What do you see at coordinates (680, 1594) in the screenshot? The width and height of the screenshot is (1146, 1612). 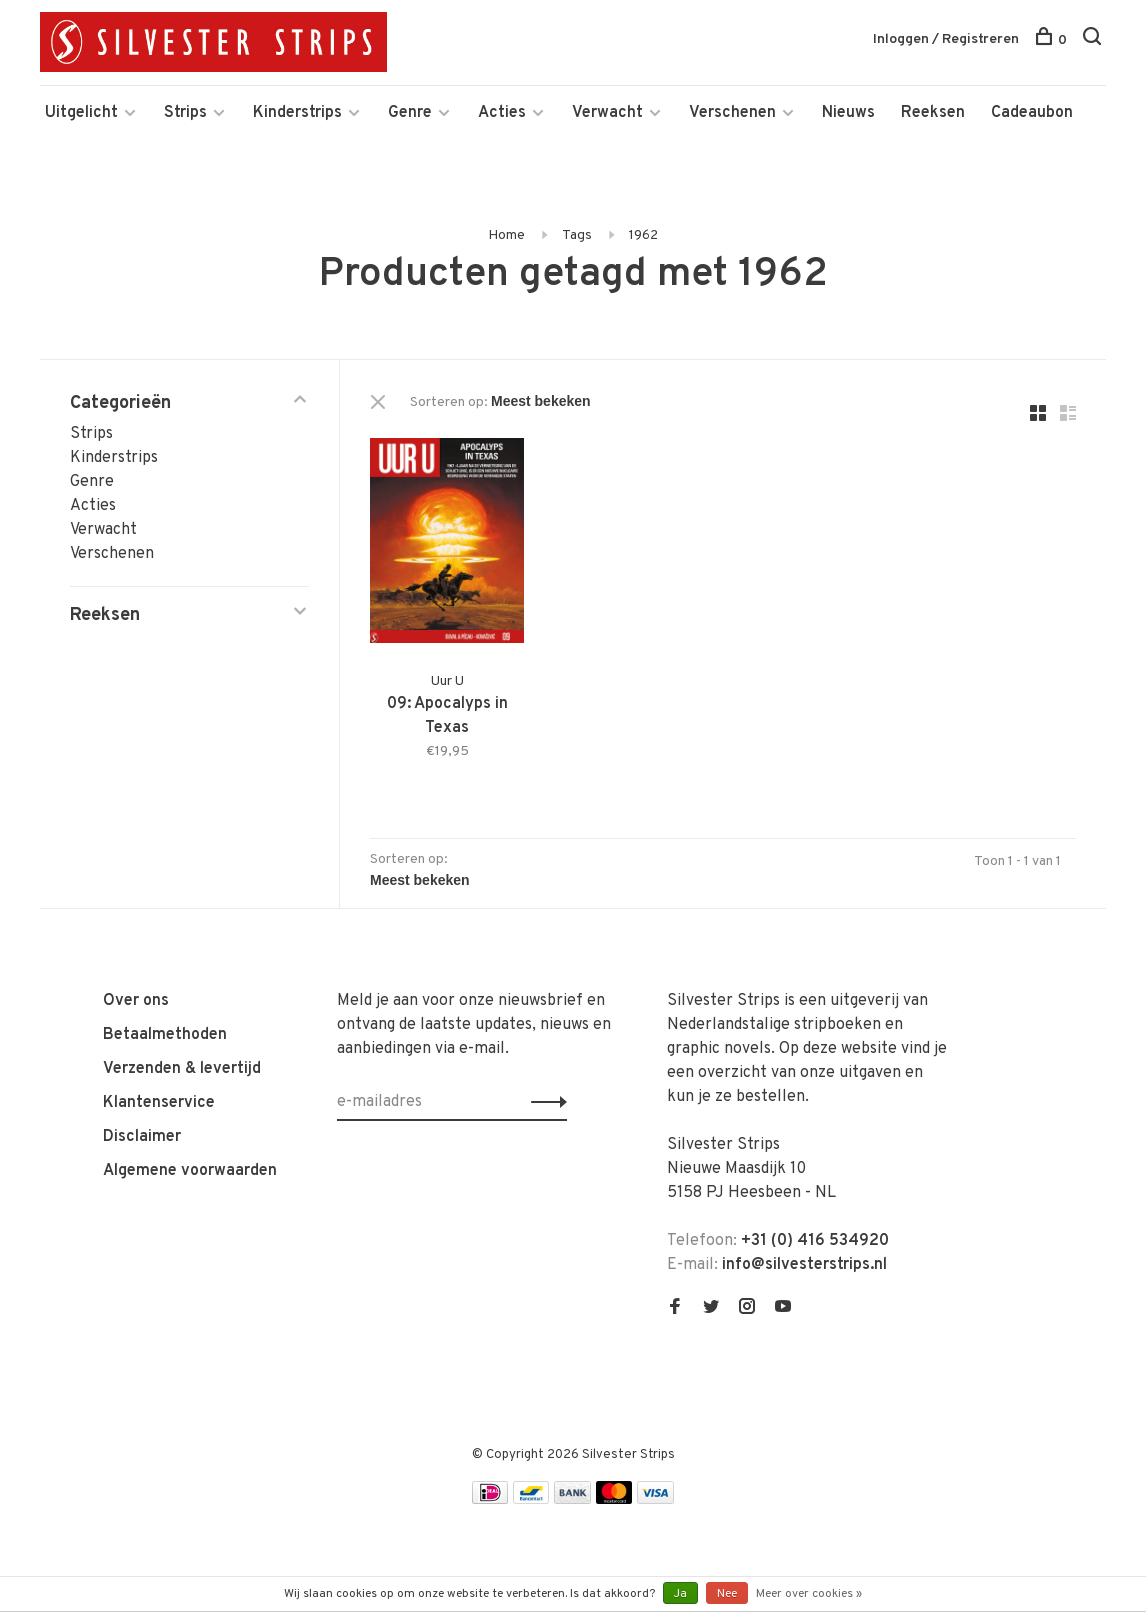 I see `Ja` at bounding box center [680, 1594].